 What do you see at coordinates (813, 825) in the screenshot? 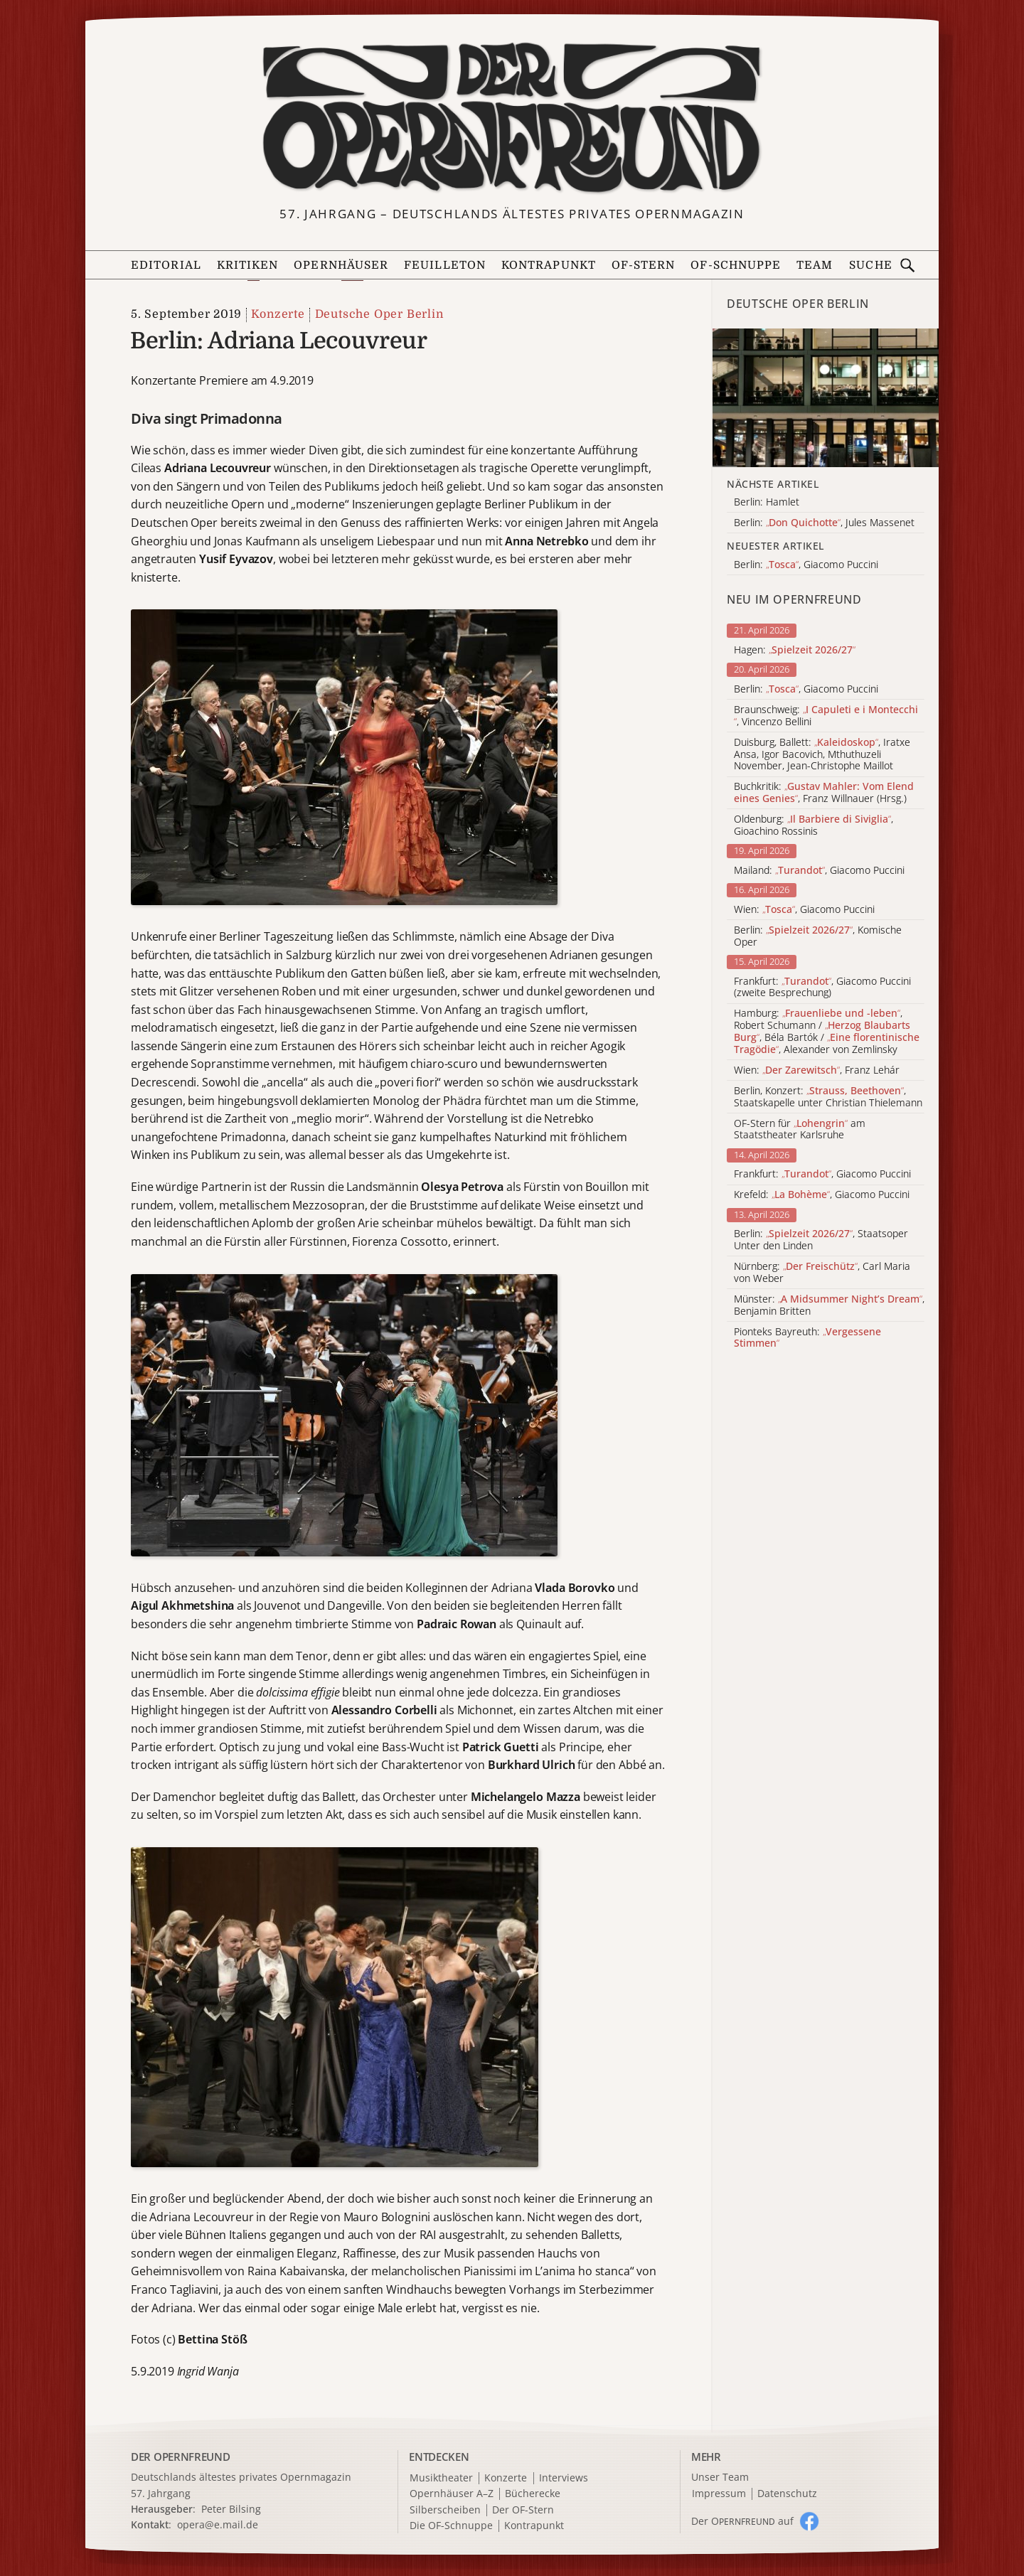
I see `Oldenburg: , Gioachino Rossinis` at bounding box center [813, 825].